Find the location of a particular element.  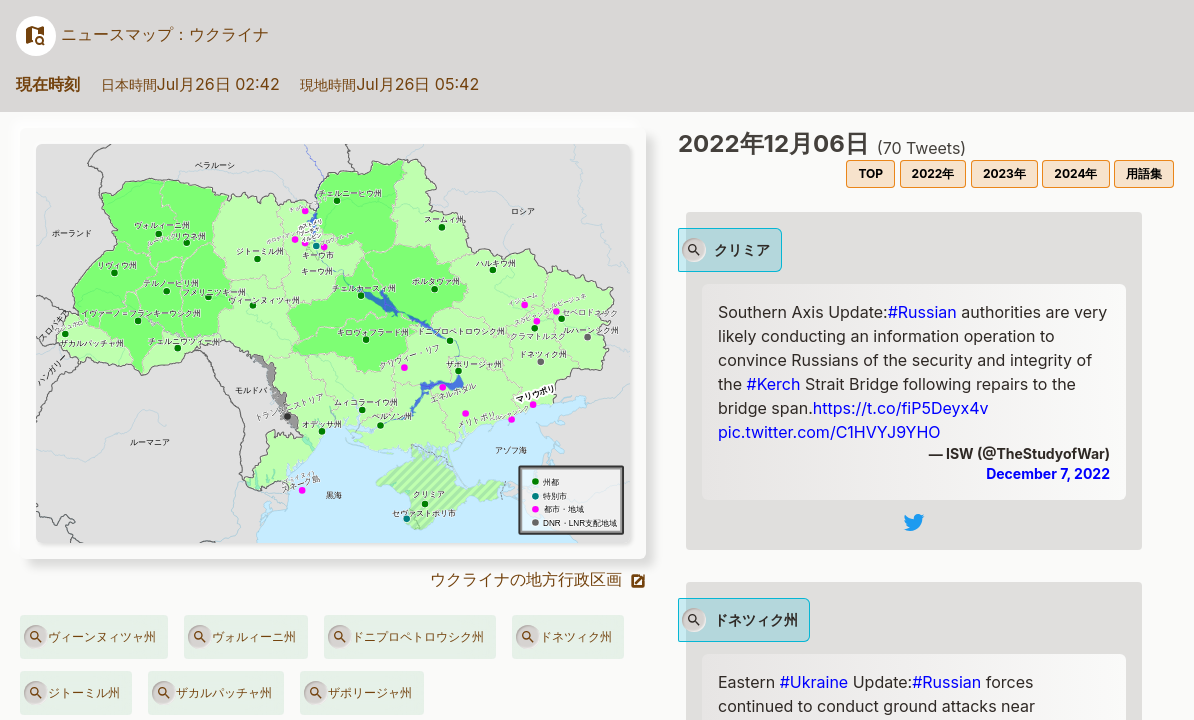

https://t.co/fiP5Deyx4v is located at coordinates (901, 408).